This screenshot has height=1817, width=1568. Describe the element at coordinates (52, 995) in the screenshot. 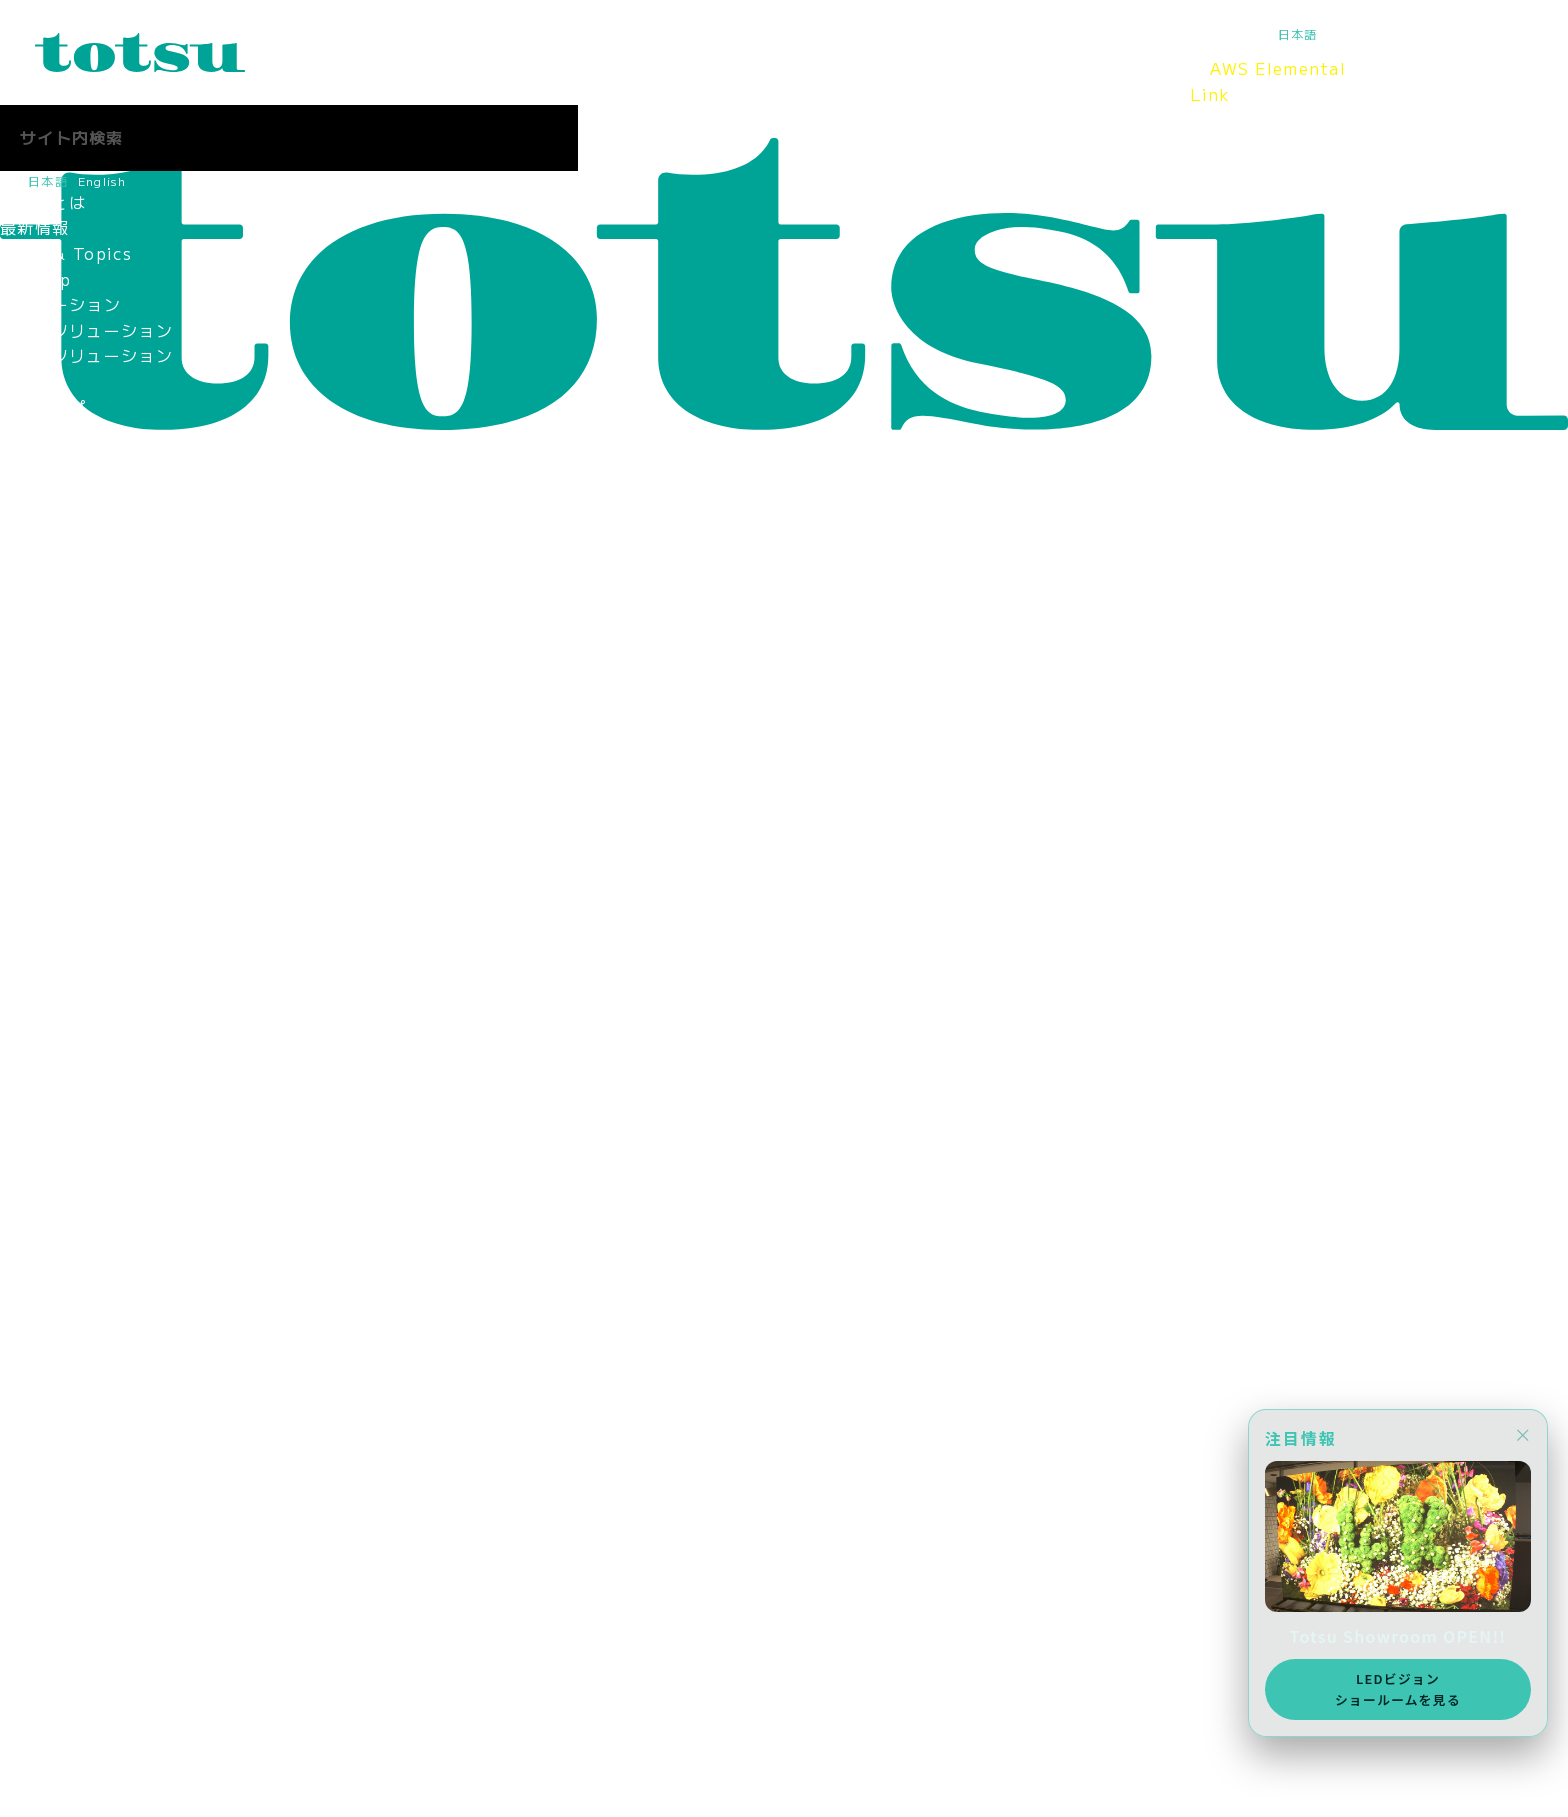

I see `メディア掲載` at that location.